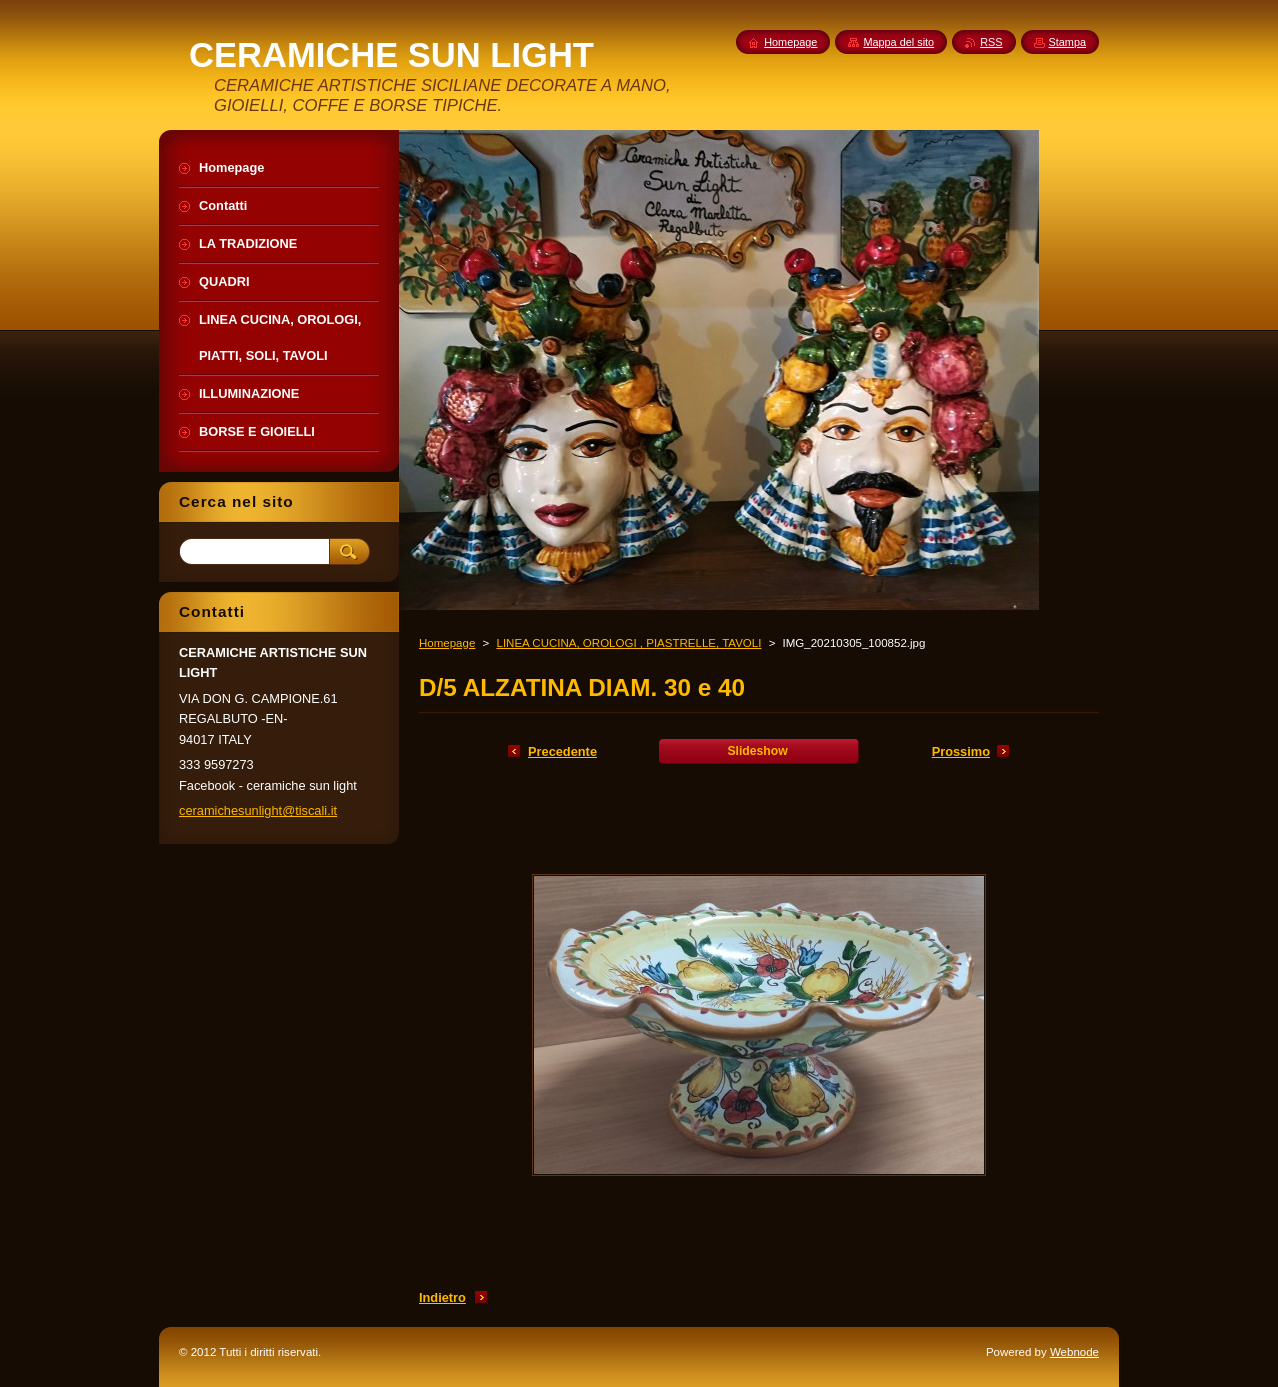 This screenshot has height=1387, width=1278. What do you see at coordinates (1067, 42) in the screenshot?
I see `Stampa` at bounding box center [1067, 42].